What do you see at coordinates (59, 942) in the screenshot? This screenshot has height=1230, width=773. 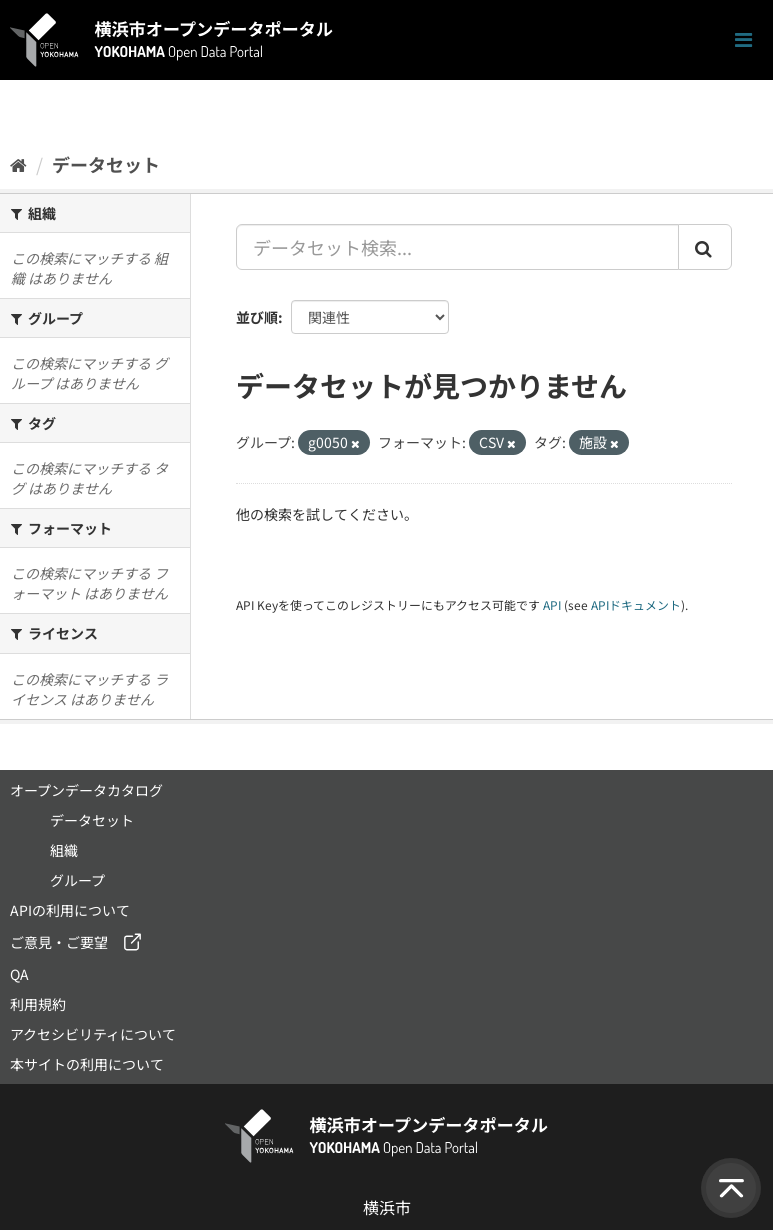 I see `ご意見・ご要望` at bounding box center [59, 942].